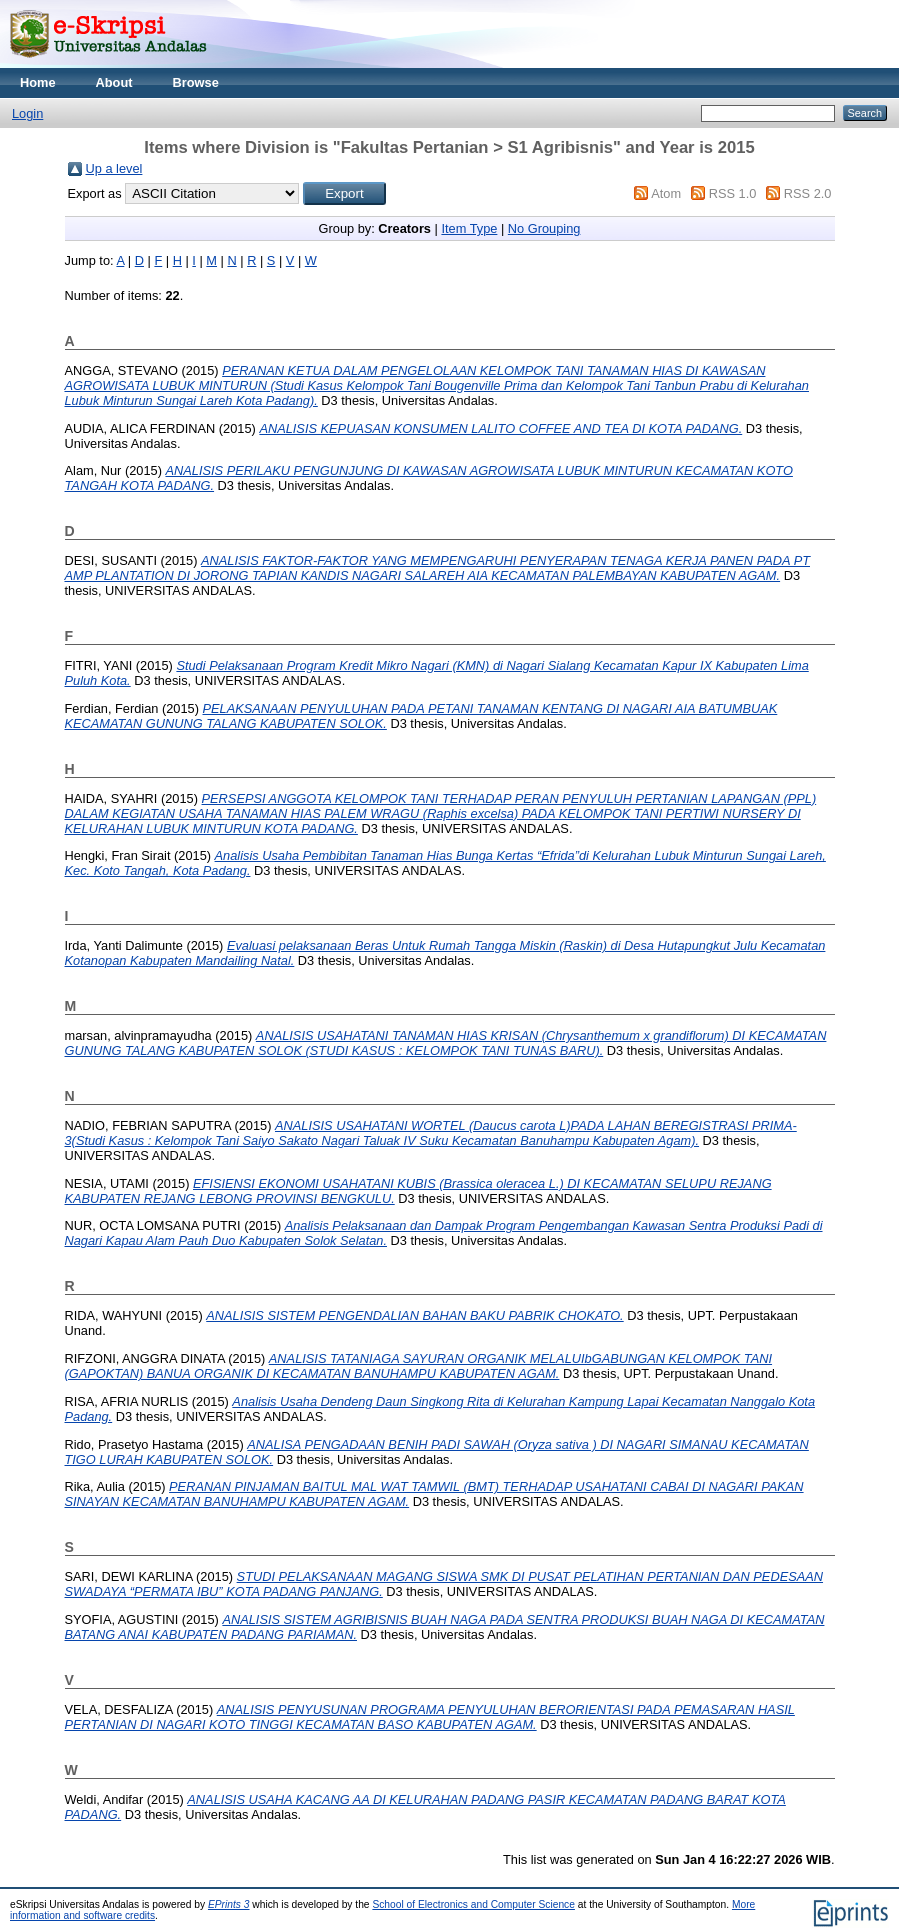 The width and height of the screenshot is (899, 1930). Describe the element at coordinates (38, 82) in the screenshot. I see `Home` at that location.